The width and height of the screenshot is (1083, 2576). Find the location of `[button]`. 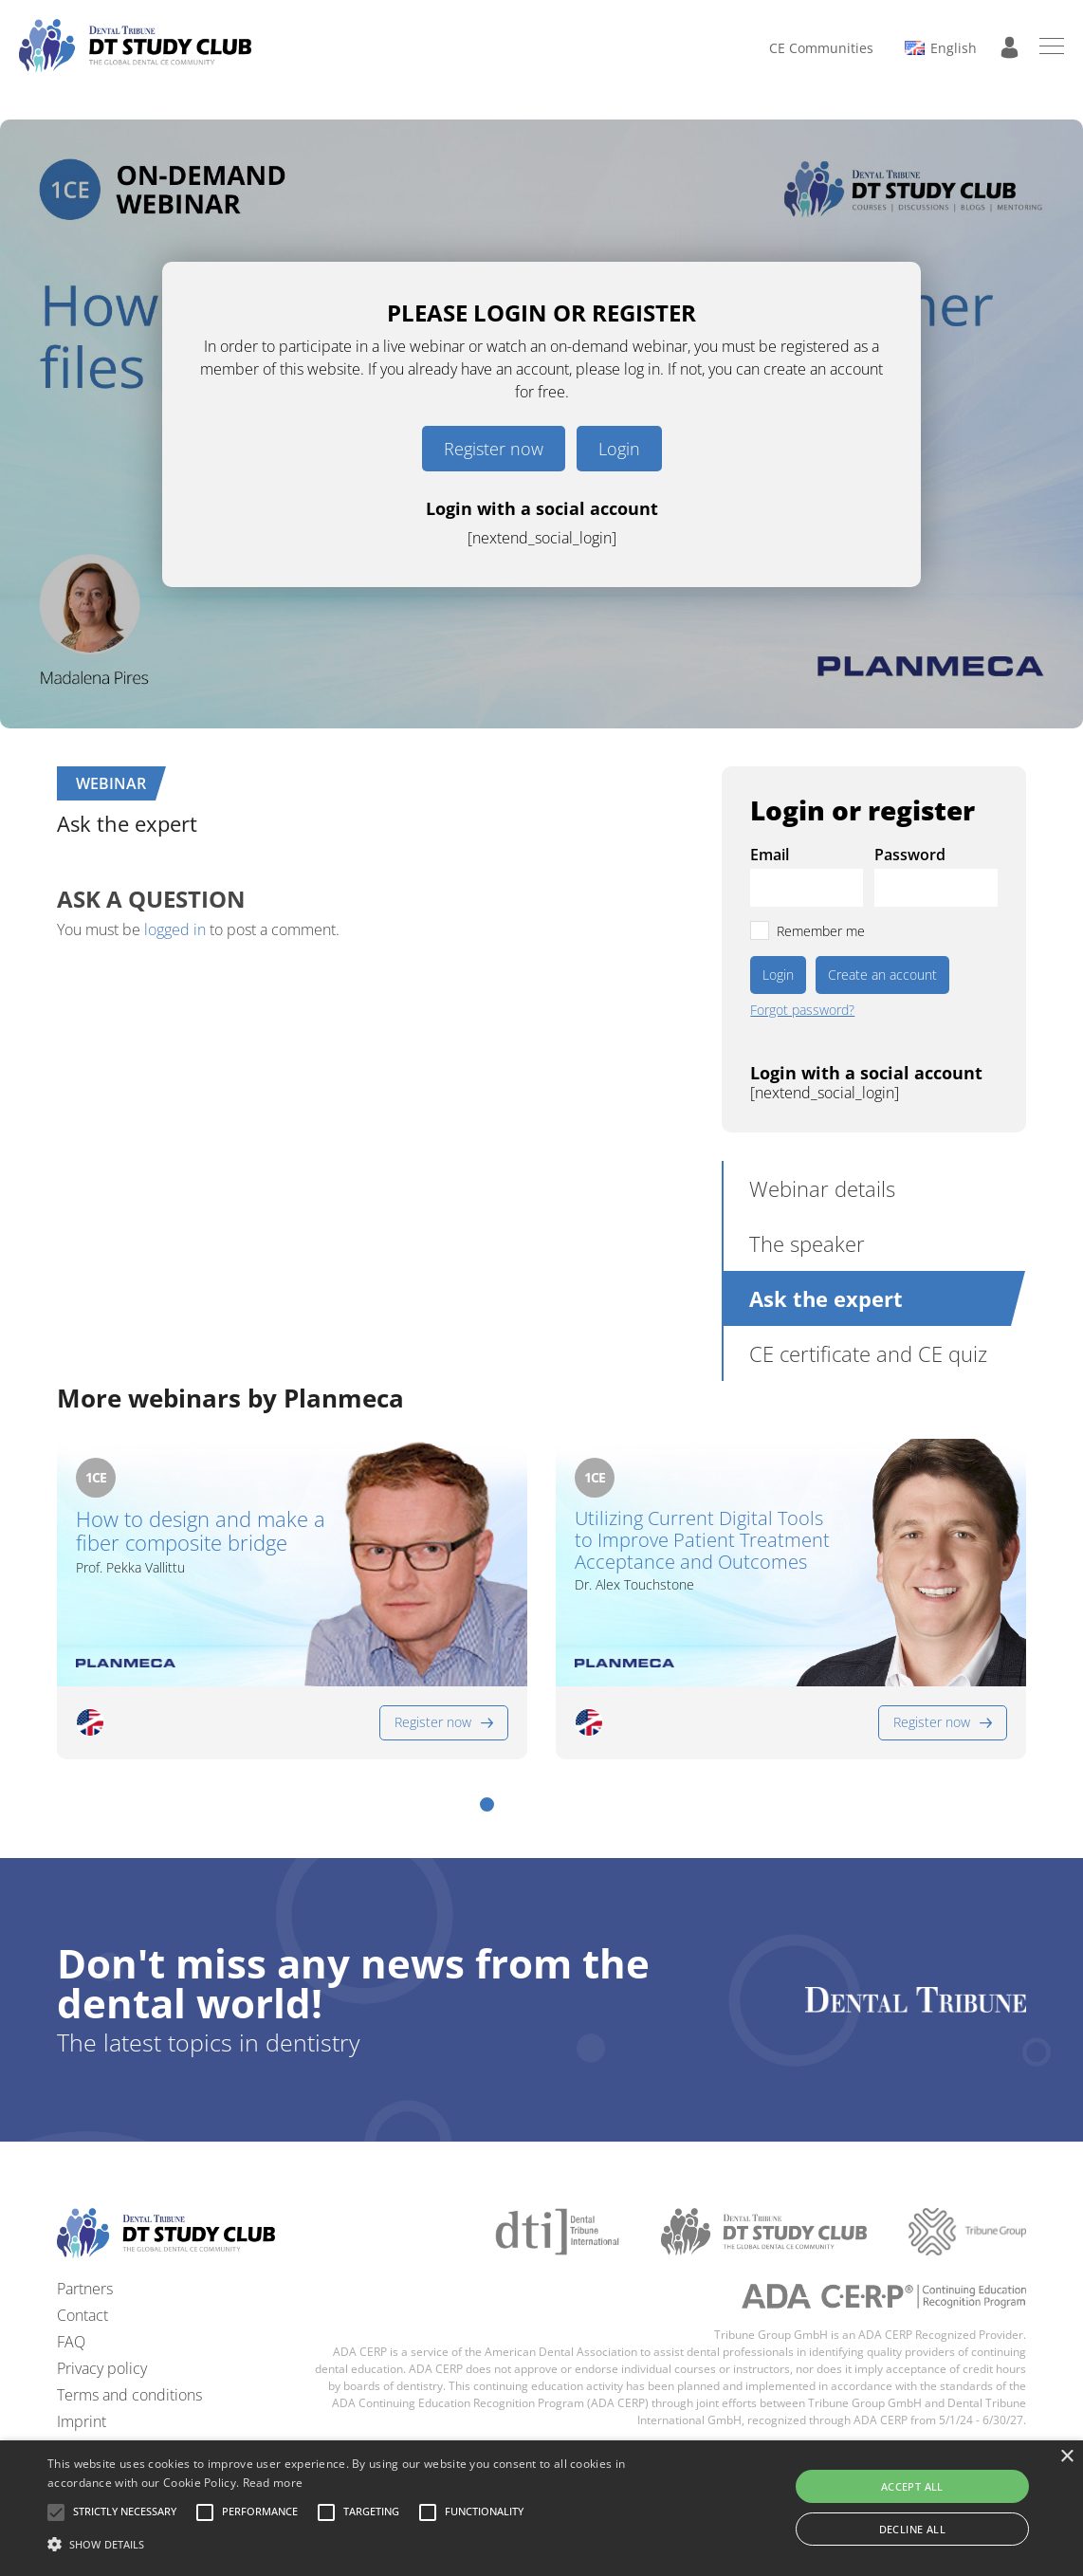

[button] is located at coordinates (487, 1804).